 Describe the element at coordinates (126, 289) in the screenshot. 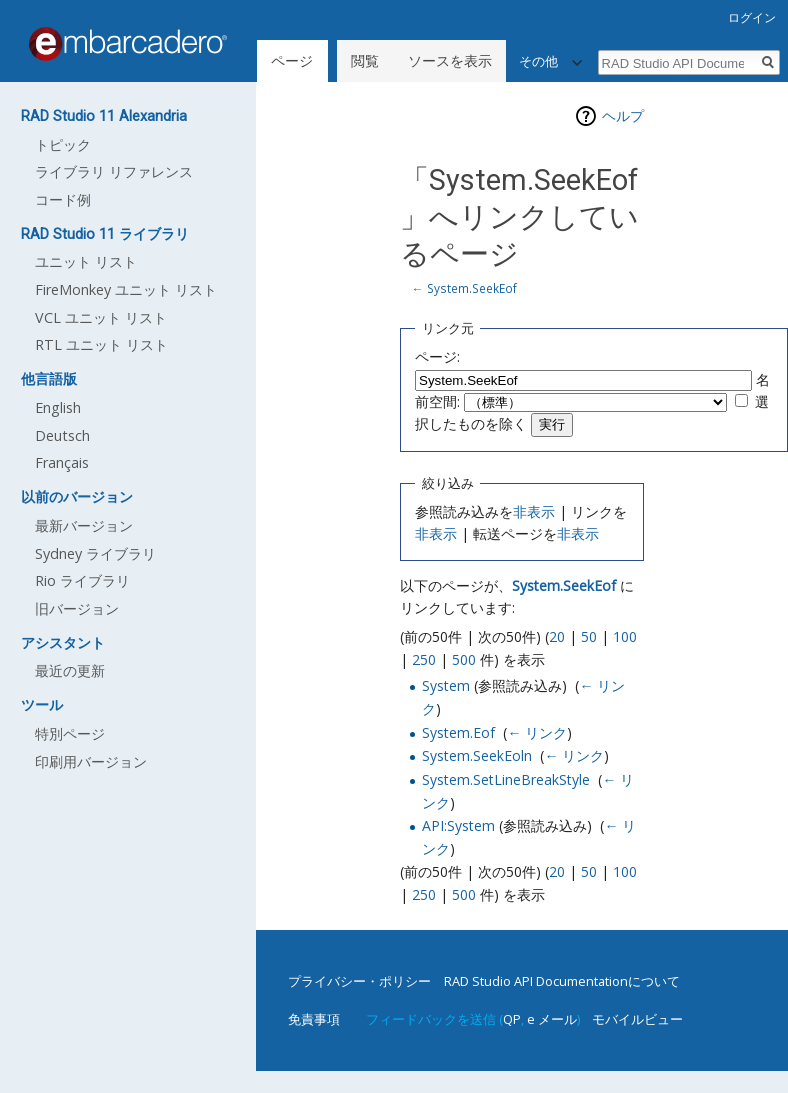

I see `FireMonkey ユニット リスト` at that location.